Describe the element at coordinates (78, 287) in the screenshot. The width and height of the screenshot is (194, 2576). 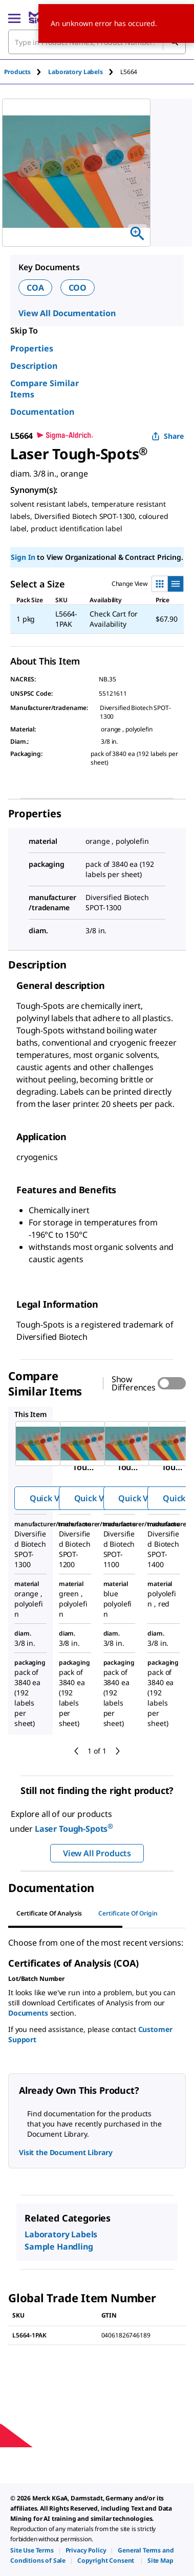
I see `COO` at that location.